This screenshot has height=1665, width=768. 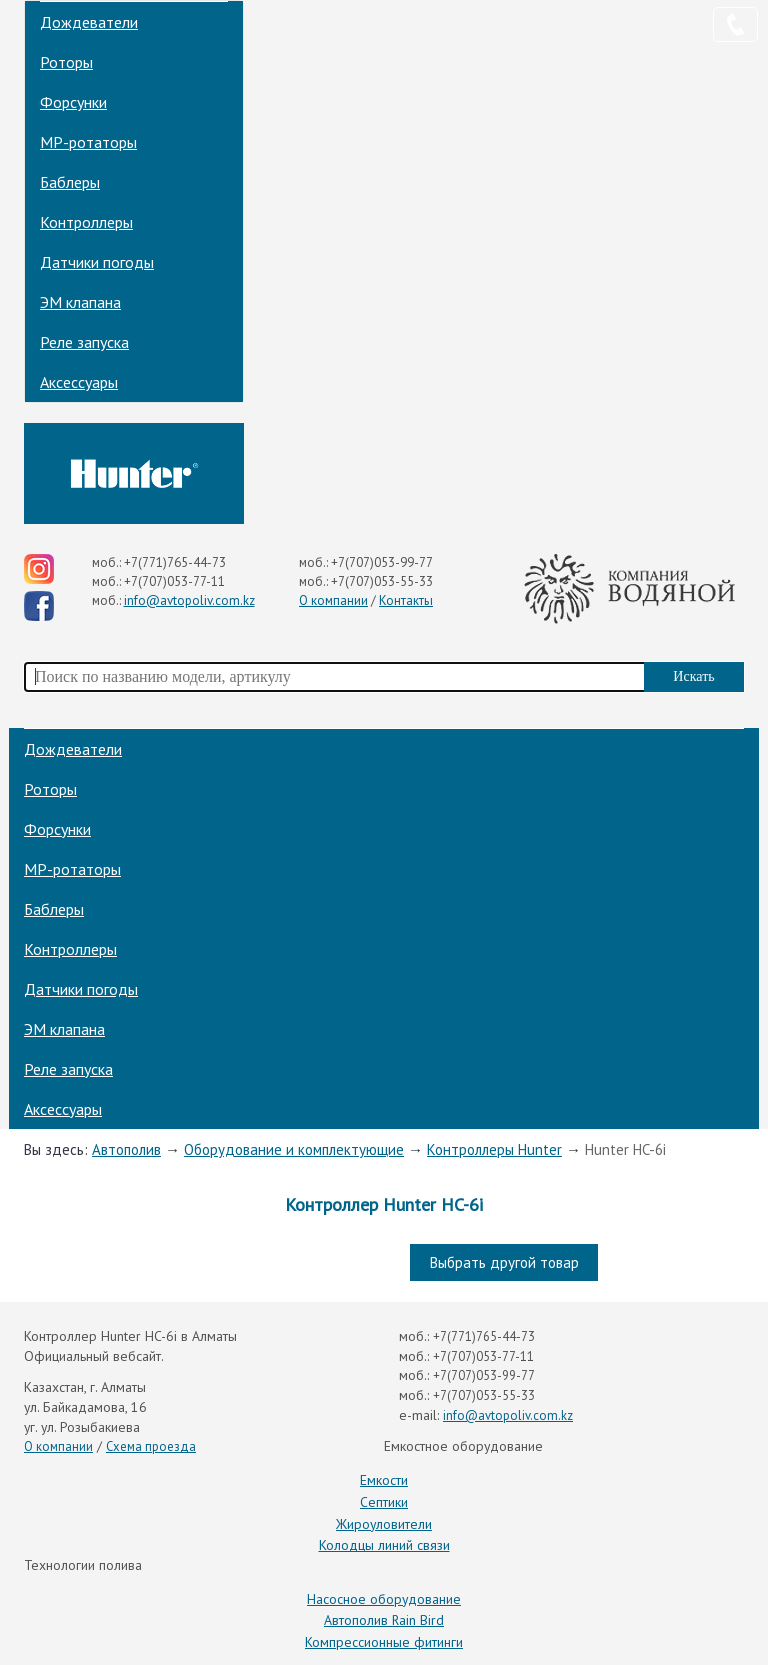 What do you see at coordinates (86, 222) in the screenshot?
I see `Контроллеры` at bounding box center [86, 222].